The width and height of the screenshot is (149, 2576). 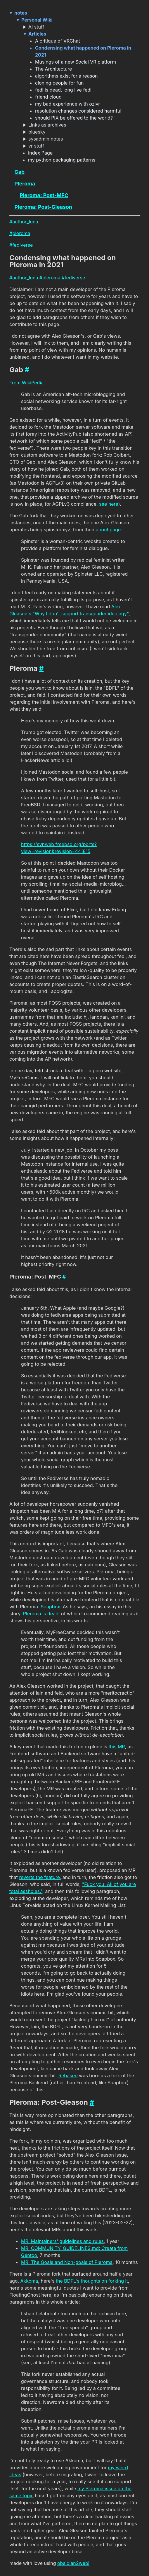 What do you see at coordinates (73, 2563) in the screenshot?
I see `obsidian2web!` at bounding box center [73, 2563].